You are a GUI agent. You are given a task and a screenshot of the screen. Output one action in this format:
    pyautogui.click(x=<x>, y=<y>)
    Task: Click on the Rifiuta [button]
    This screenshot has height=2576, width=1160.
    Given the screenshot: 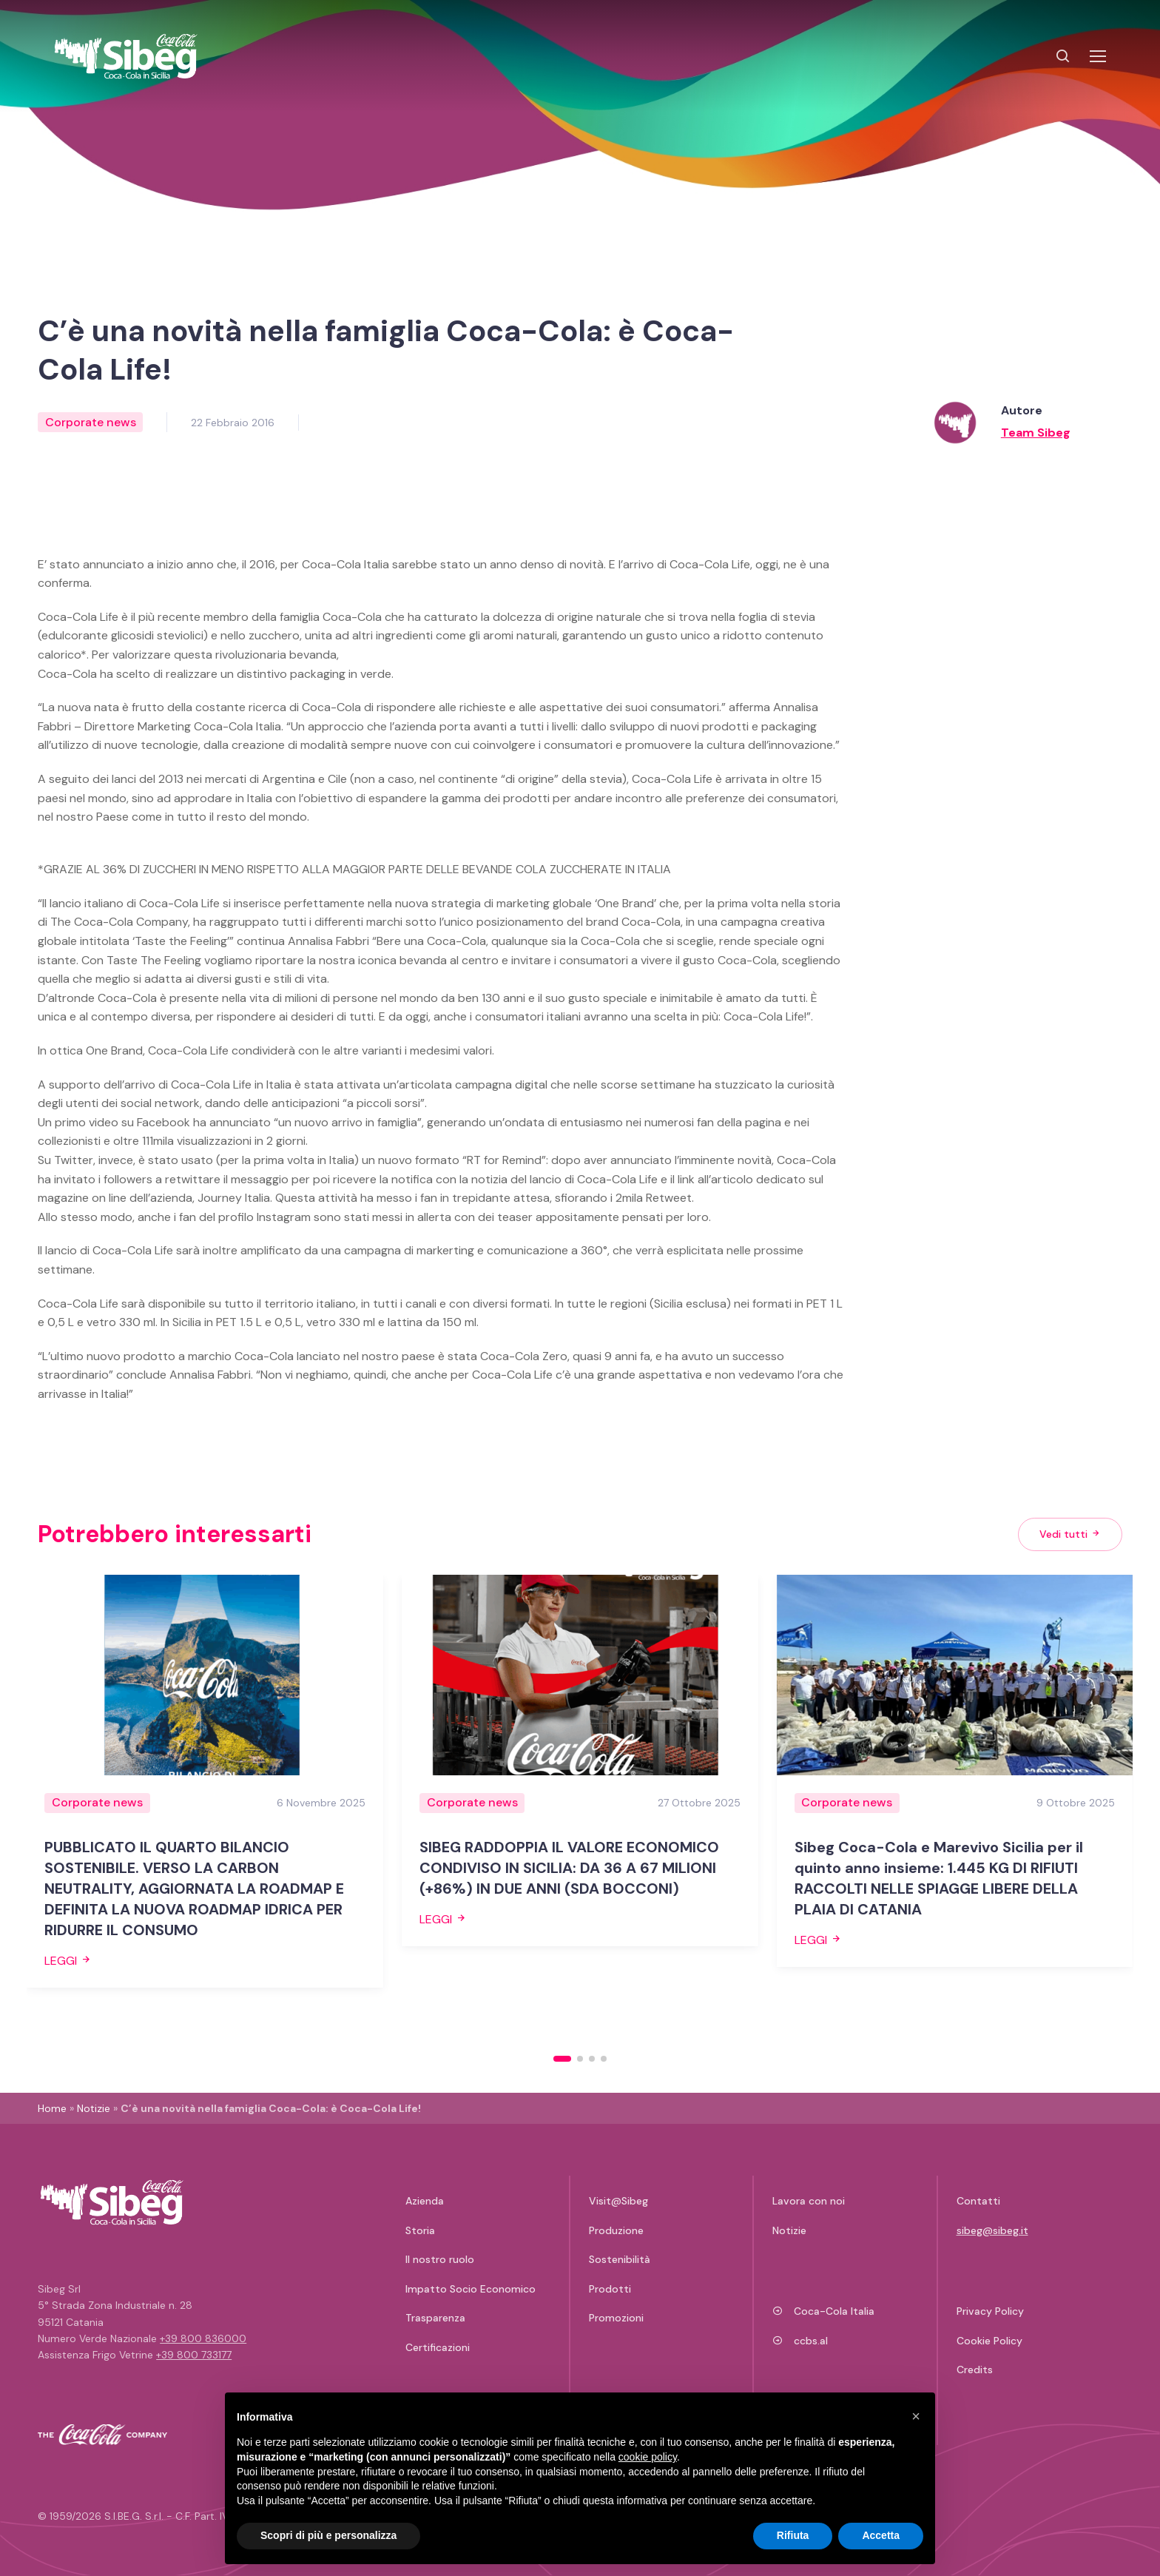 What is the action you would take?
    pyautogui.click(x=793, y=2535)
    